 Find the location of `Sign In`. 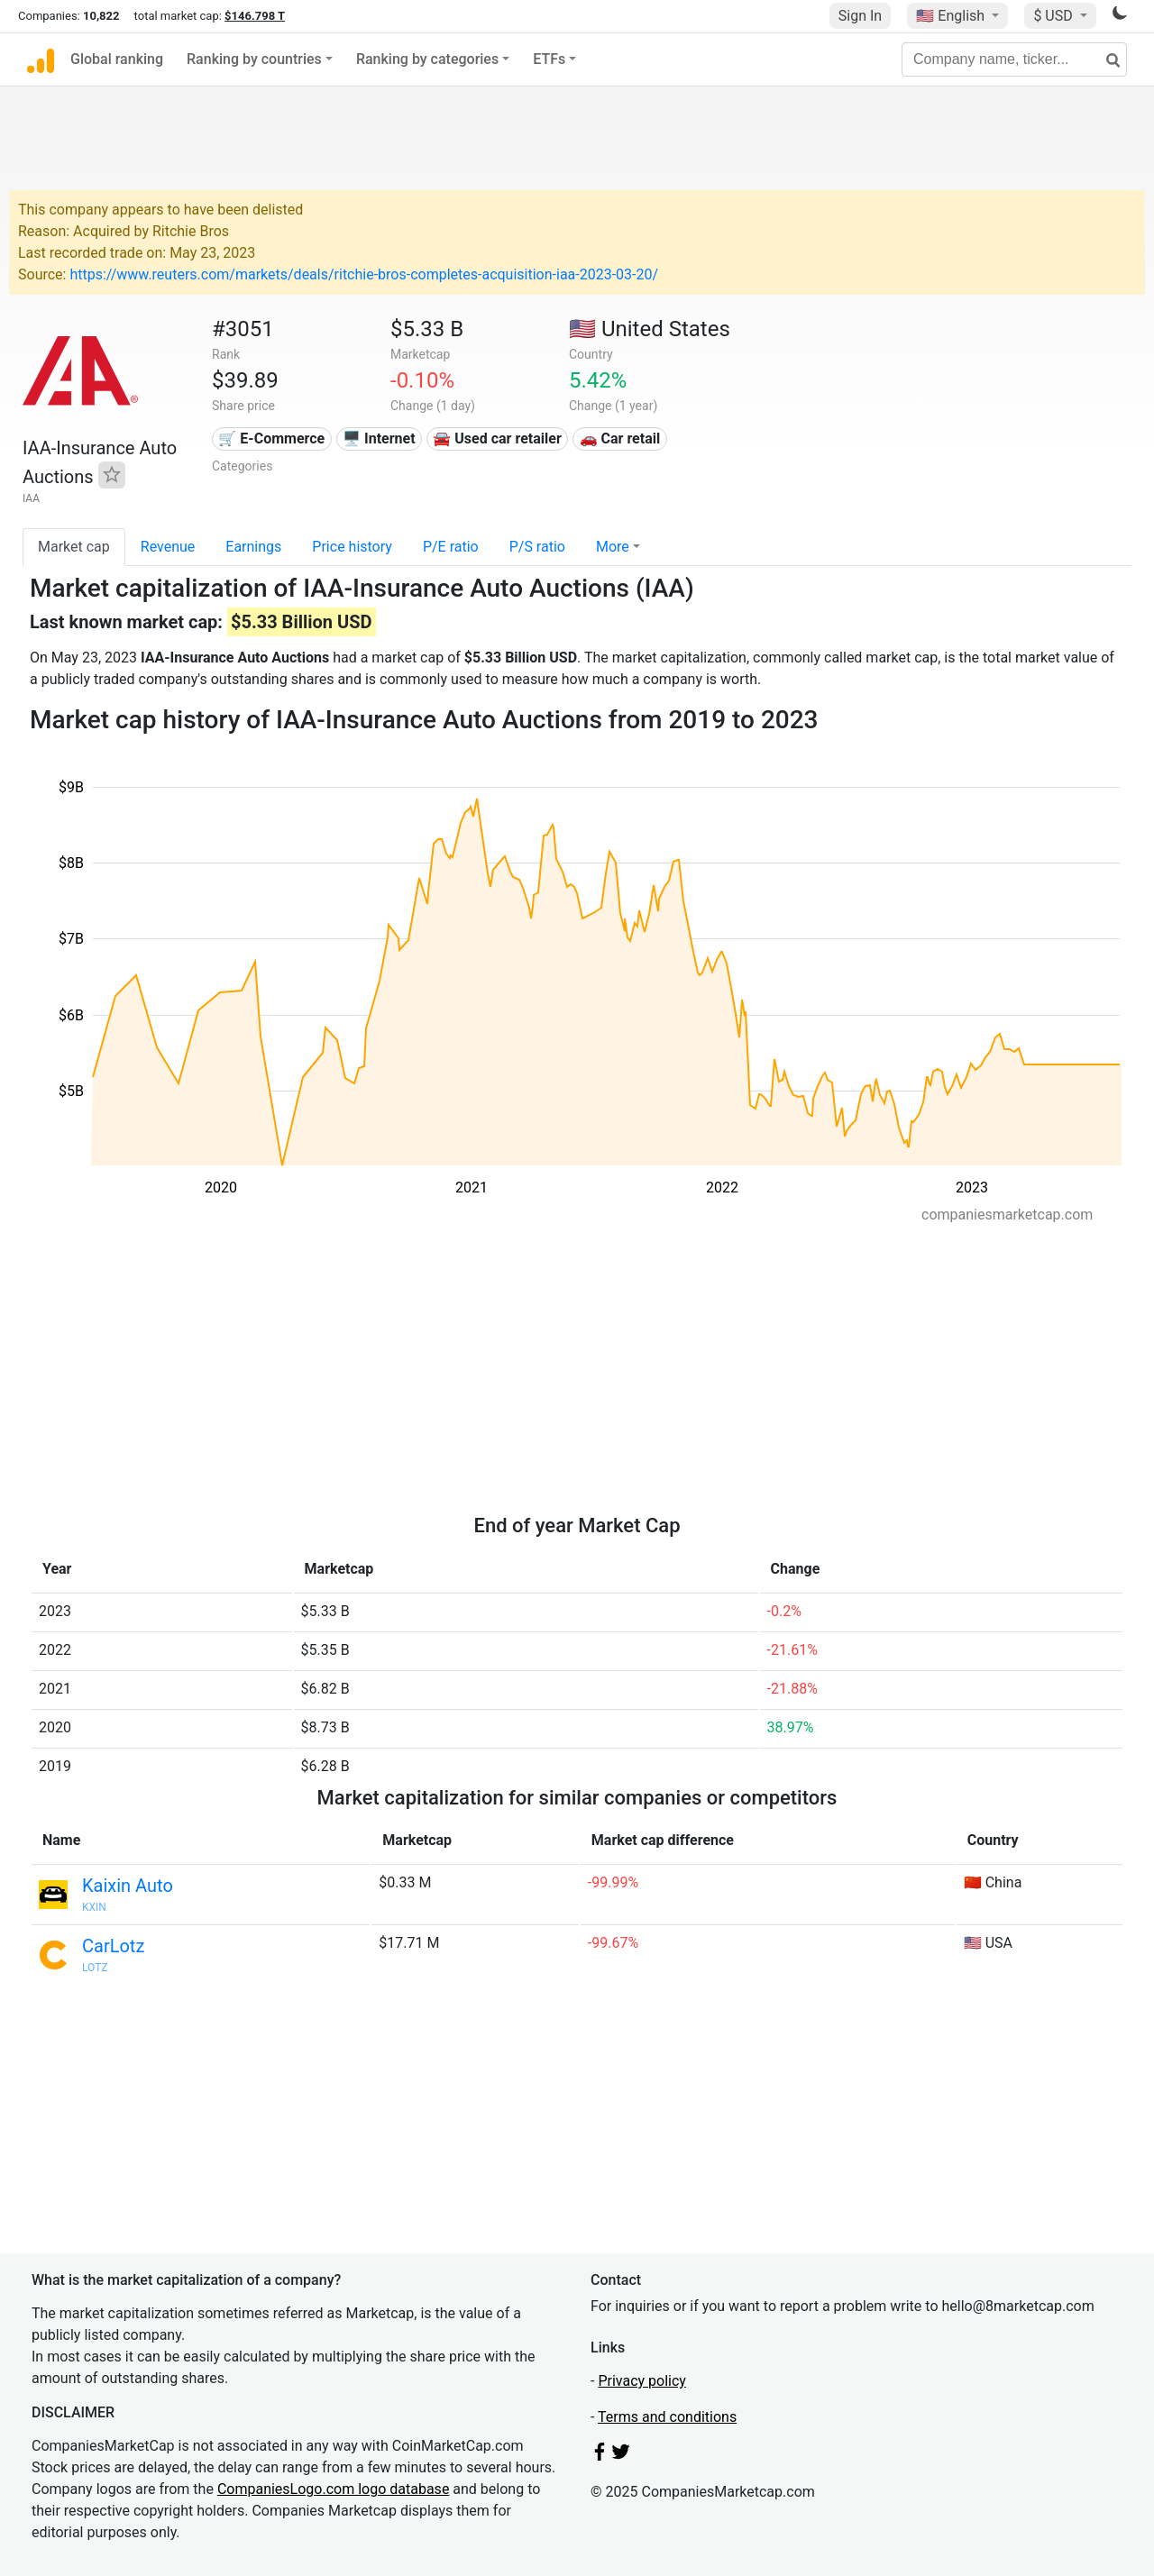

Sign In is located at coordinates (860, 15).